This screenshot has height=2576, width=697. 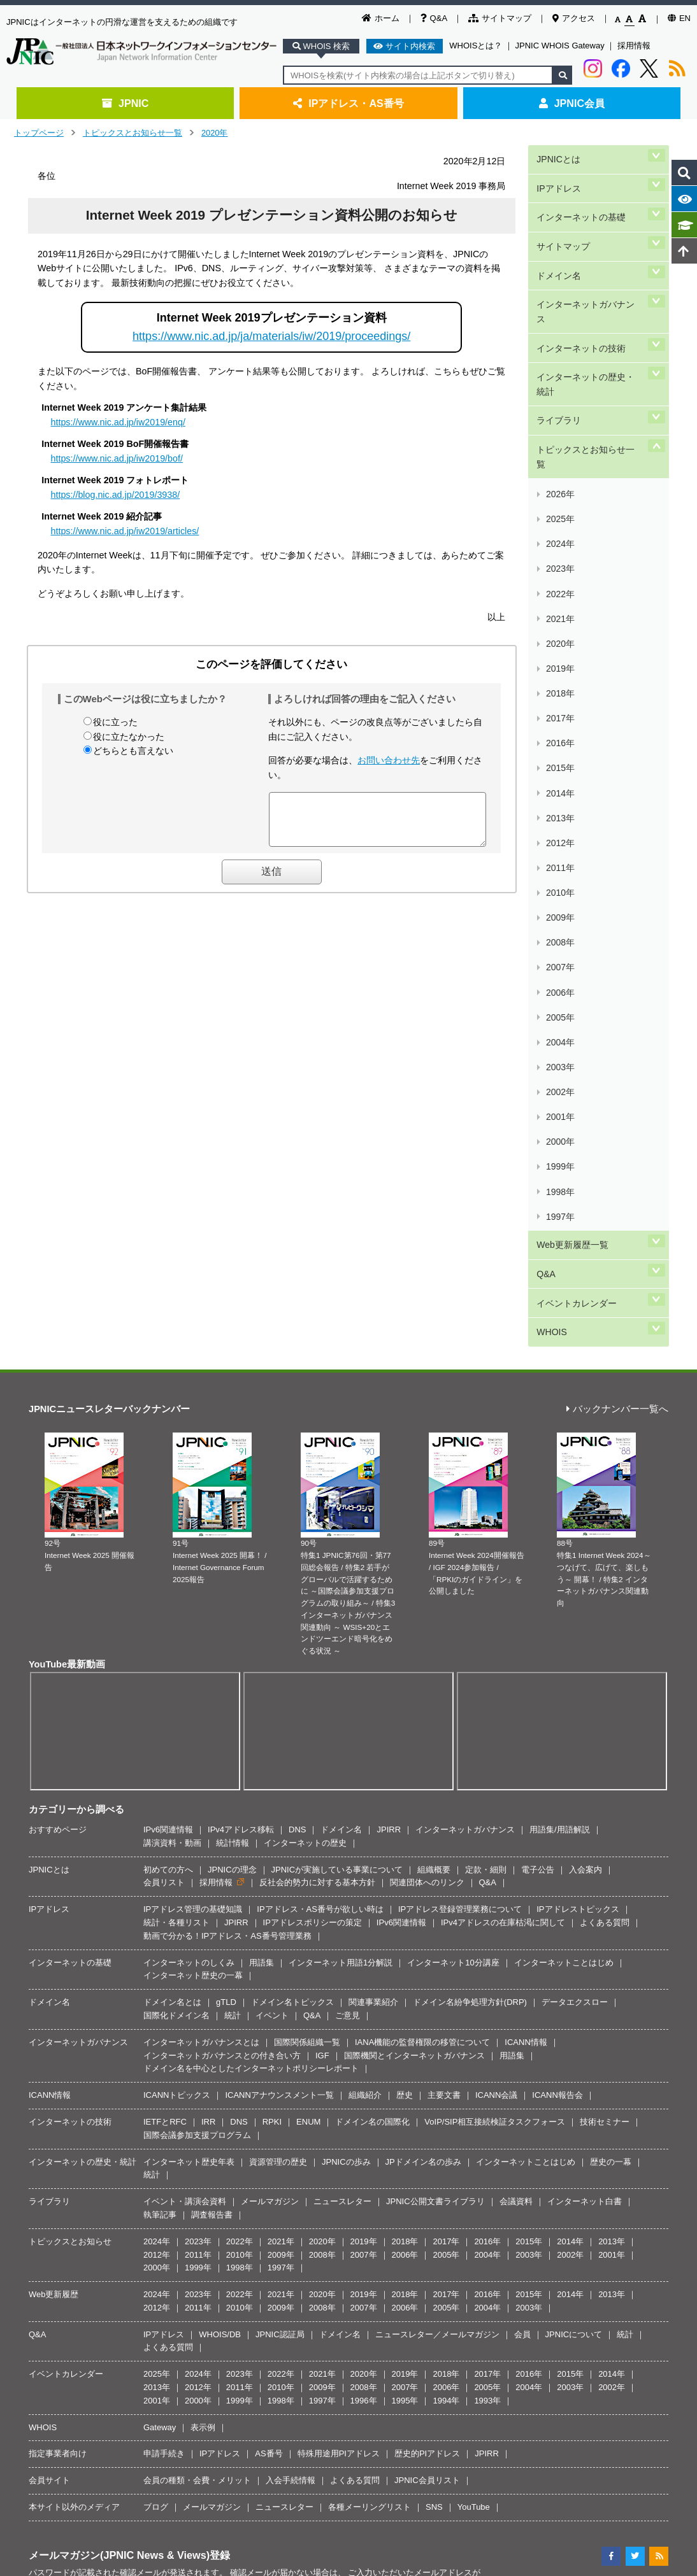 I want to click on ICANN情報, so click(x=526, y=1610).